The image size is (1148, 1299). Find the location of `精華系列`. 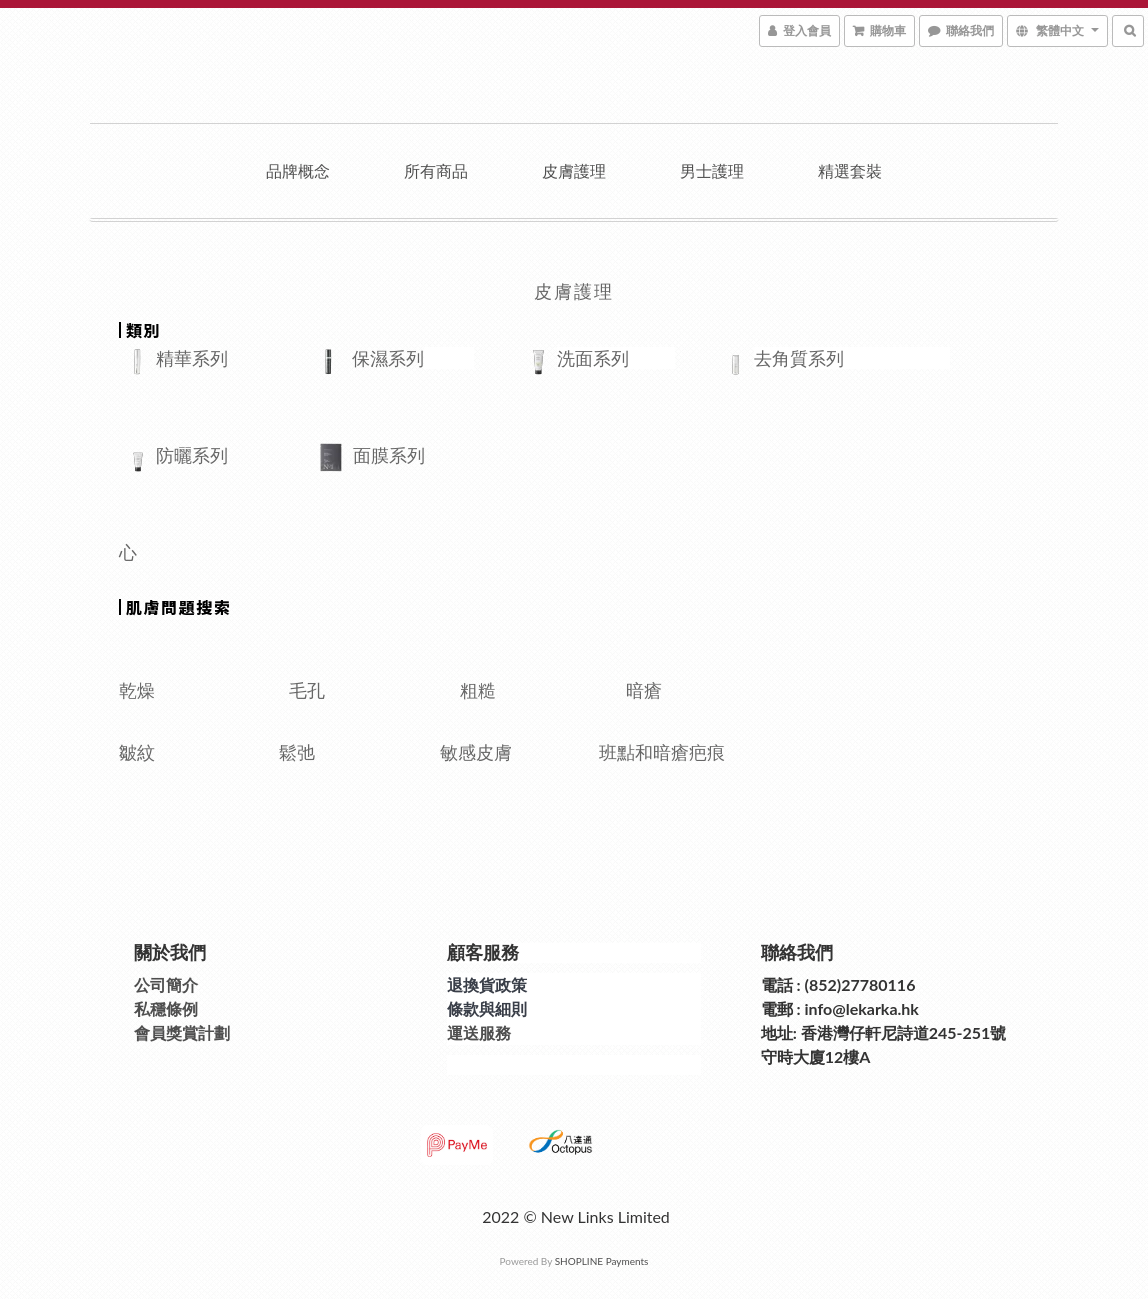

精華系列 is located at coordinates (215, 358).